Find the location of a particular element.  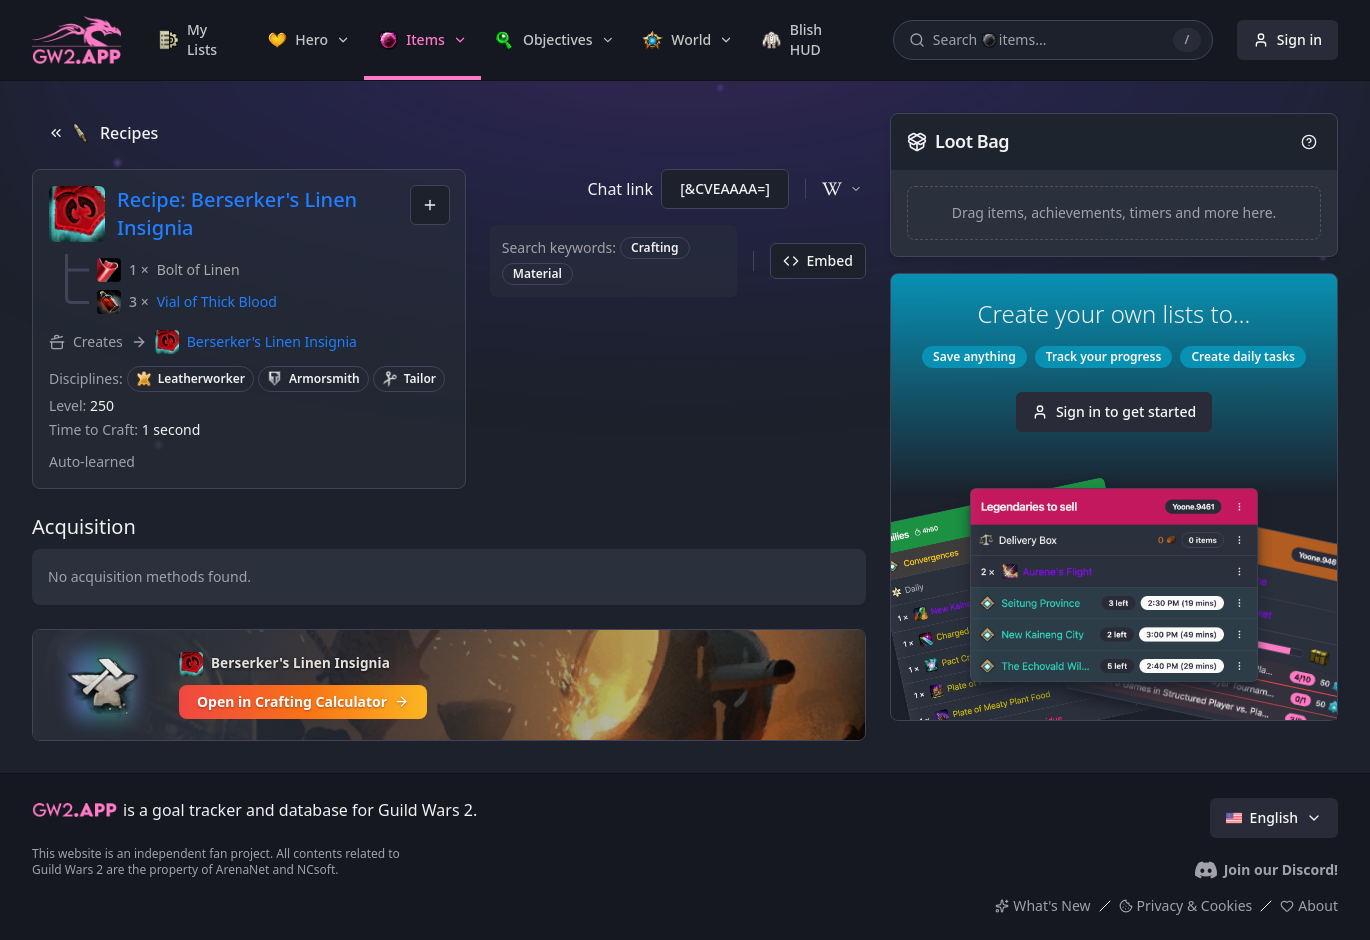

Sign in is located at coordinates (1287, 39).